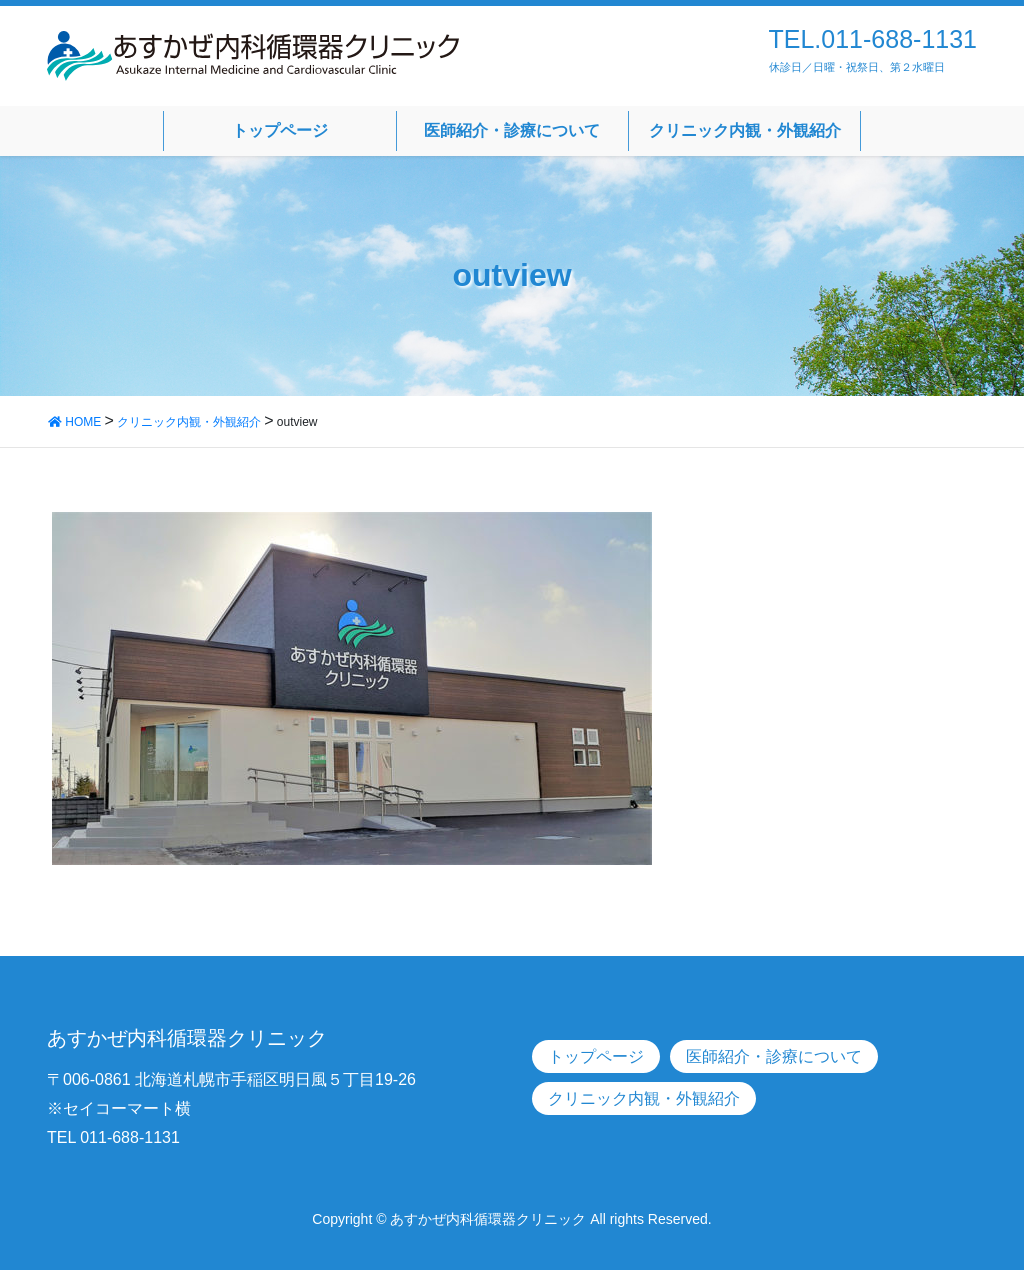 The image size is (1024, 1270). Describe the element at coordinates (774, 1056) in the screenshot. I see `医師紹介・診療について` at that location.